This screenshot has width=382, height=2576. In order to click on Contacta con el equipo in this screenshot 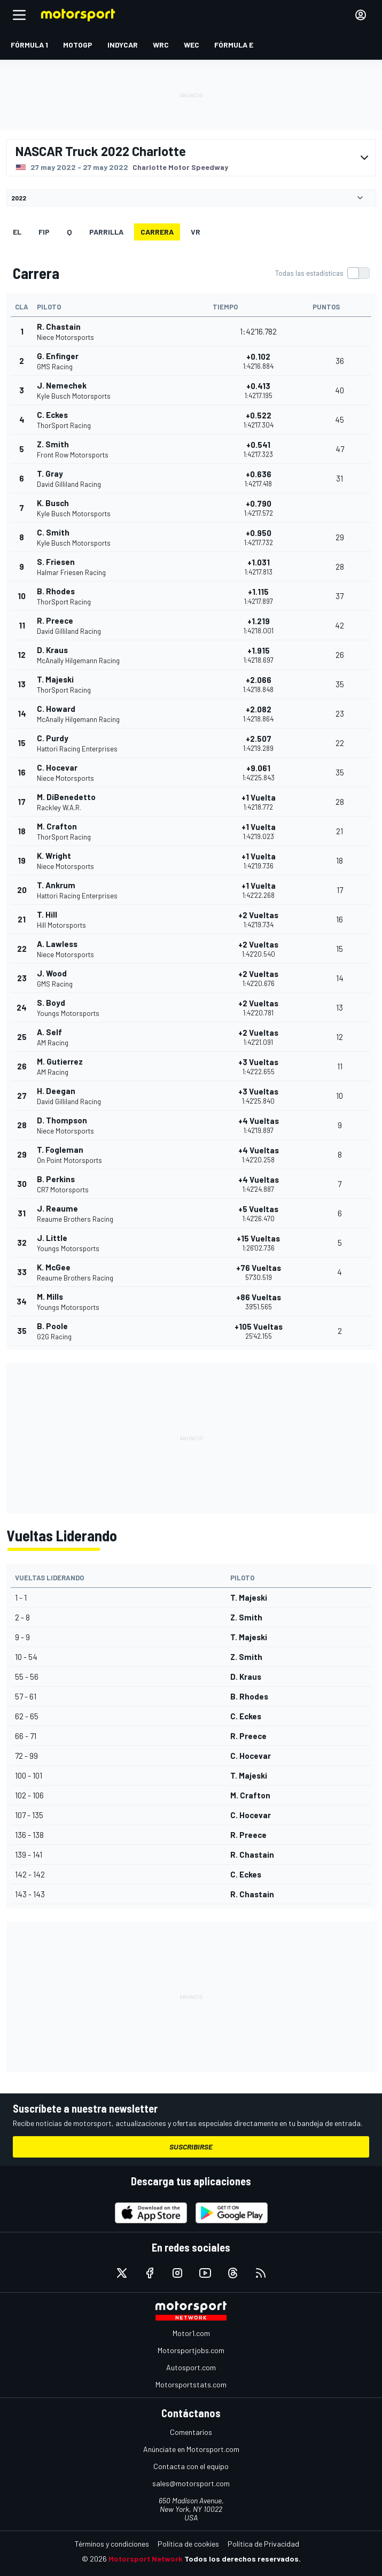, I will do `click(191, 2466)`.